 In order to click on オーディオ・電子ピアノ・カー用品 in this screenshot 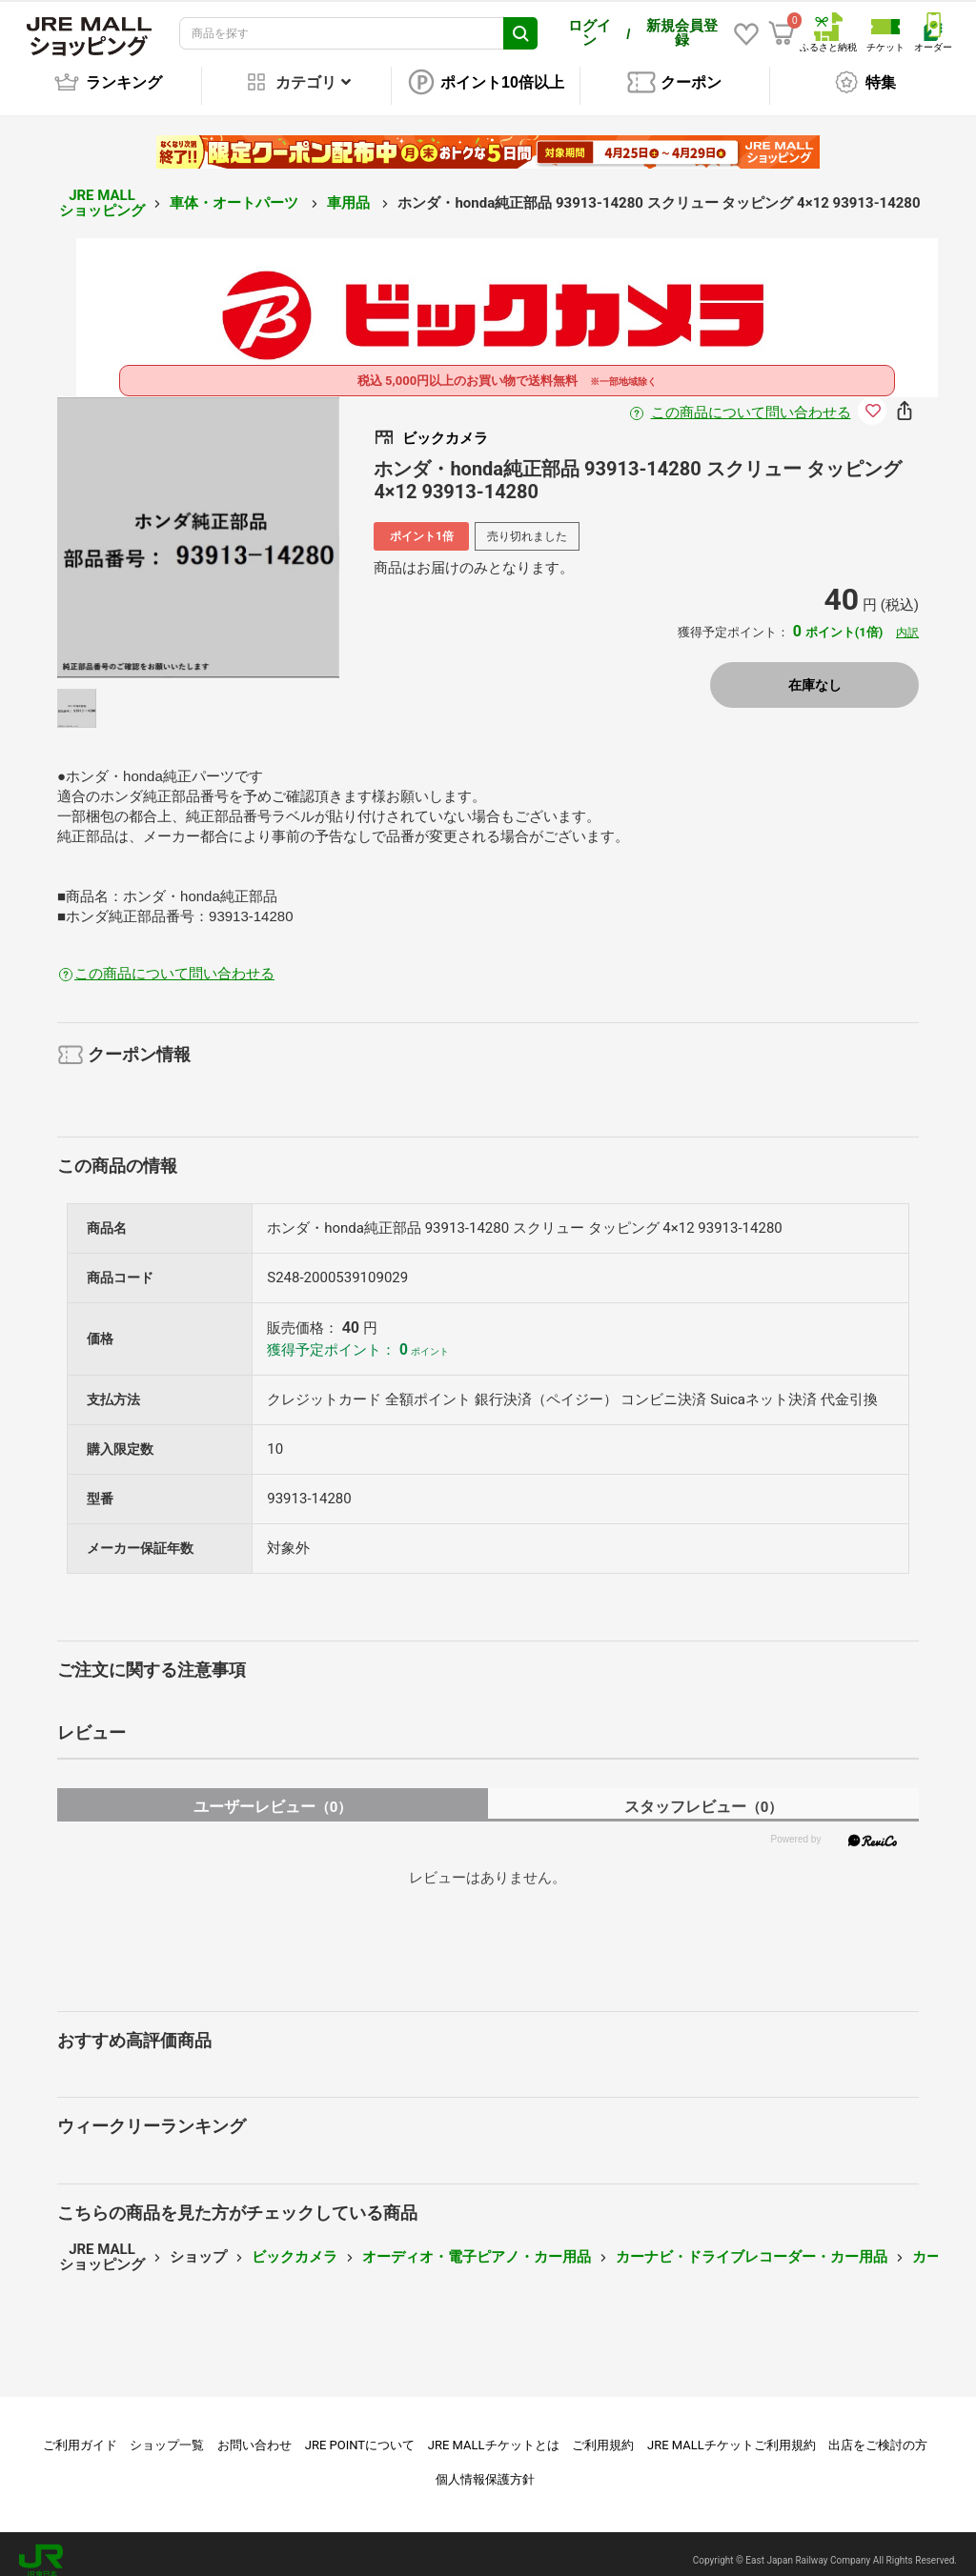, I will do `click(476, 2243)`.